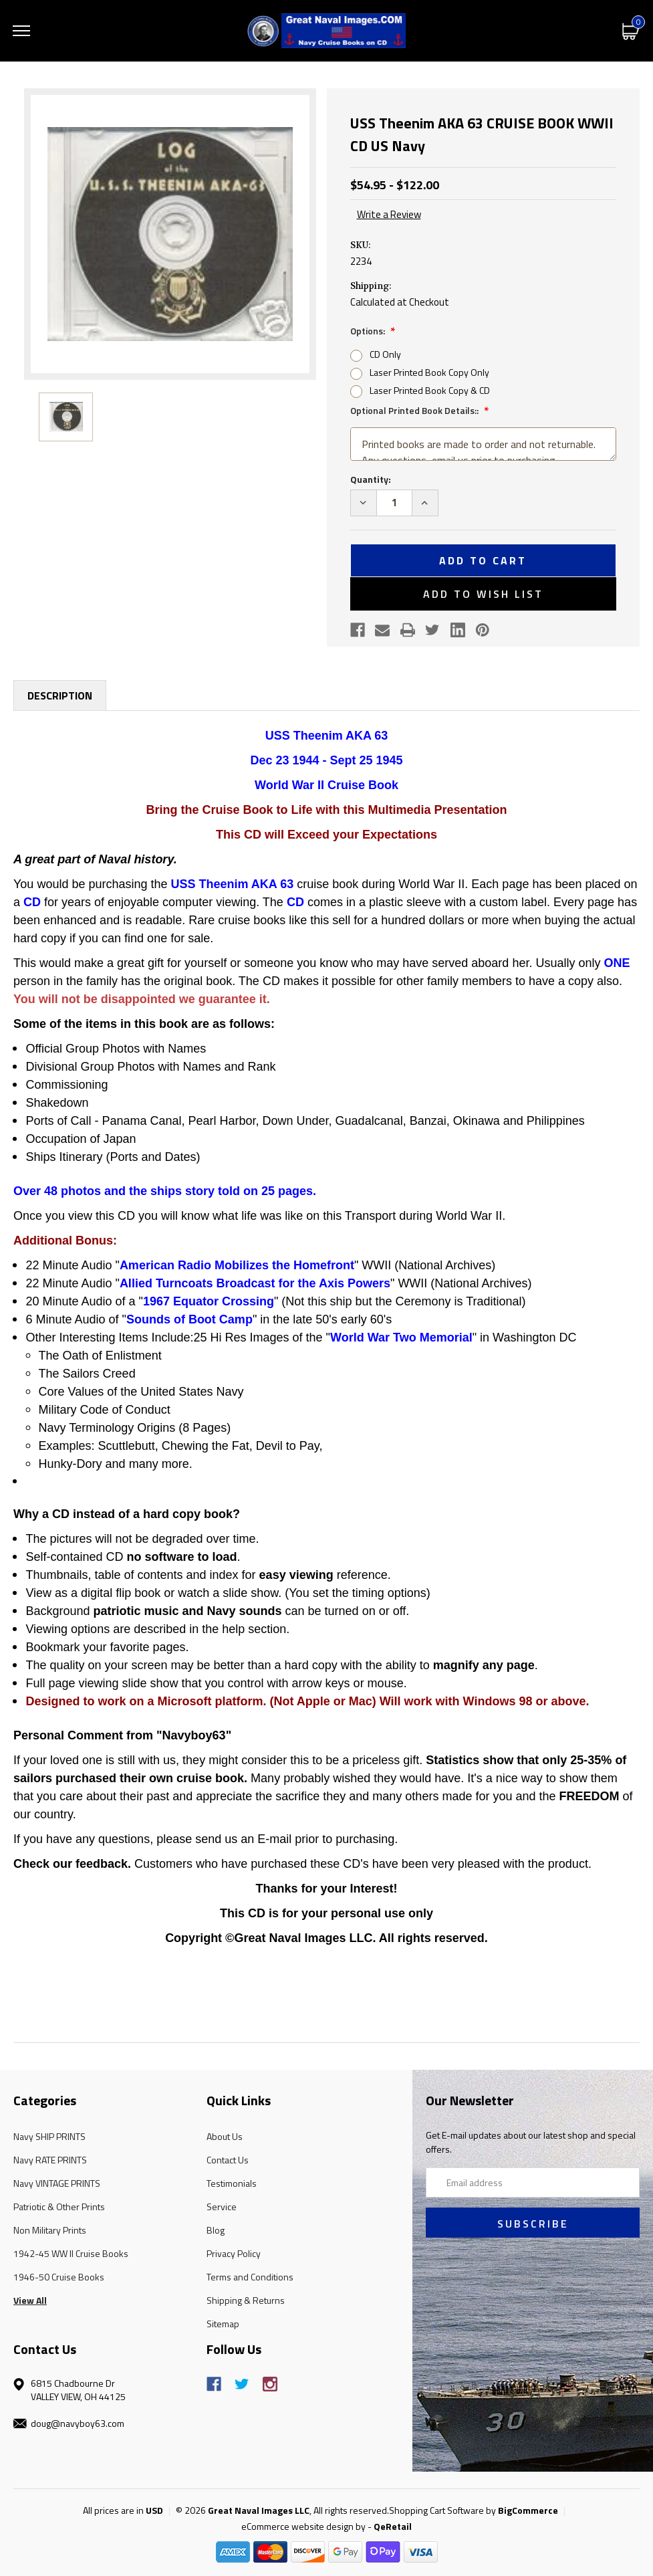 The height and width of the screenshot is (2576, 653). I want to click on Description, so click(59, 695).